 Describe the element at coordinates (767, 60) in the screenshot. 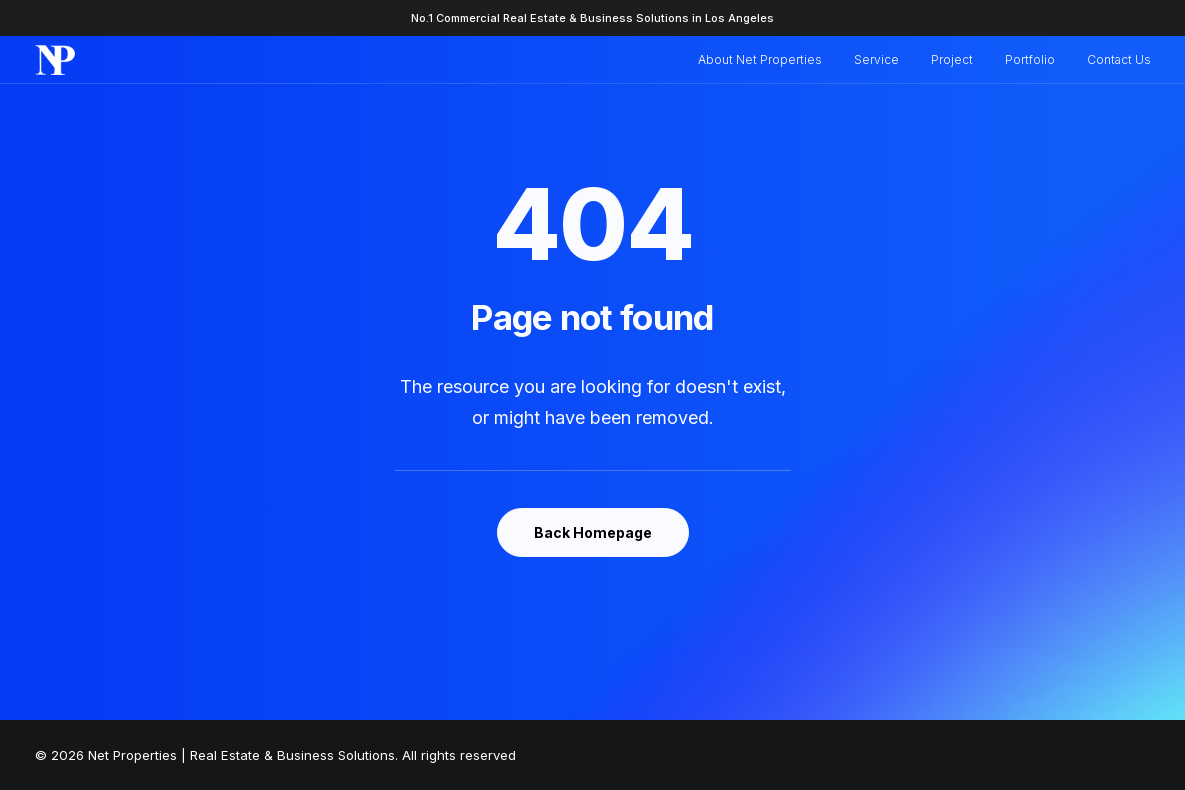

I see `[menuitem]` at that location.